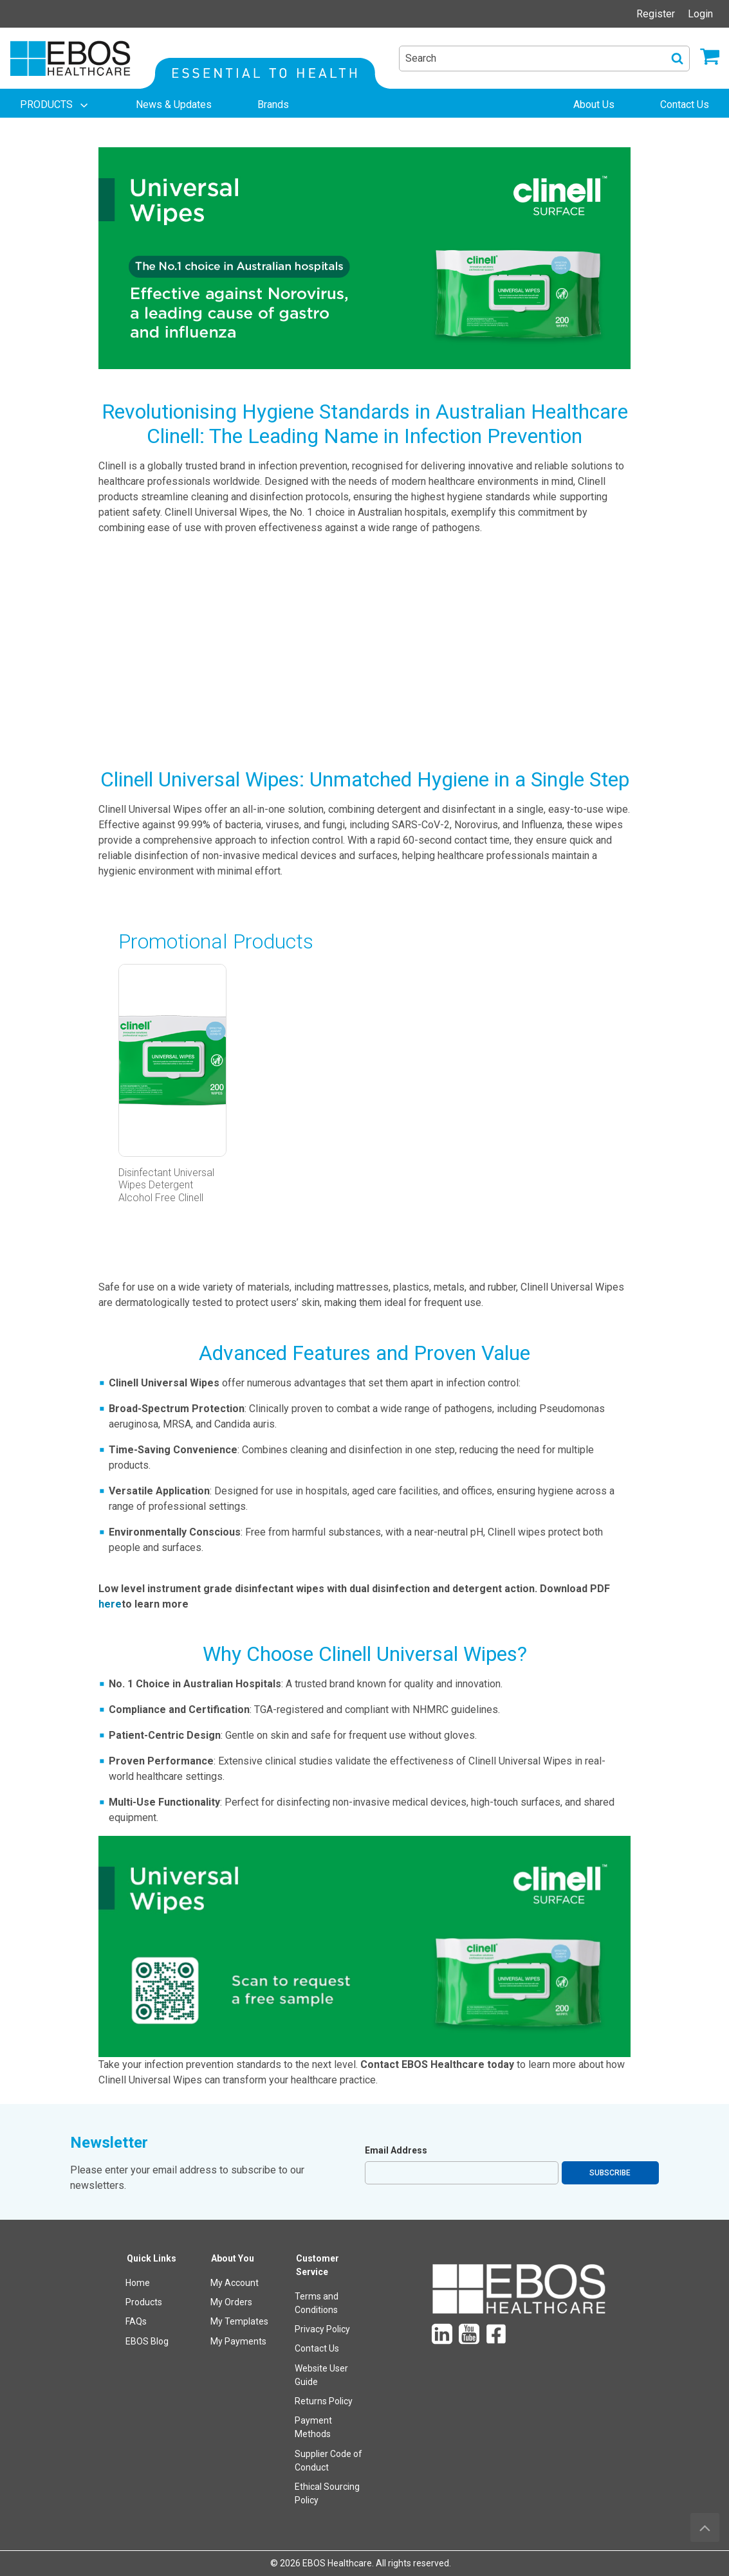  What do you see at coordinates (55, 105) in the screenshot?
I see `[menuitem]` at bounding box center [55, 105].